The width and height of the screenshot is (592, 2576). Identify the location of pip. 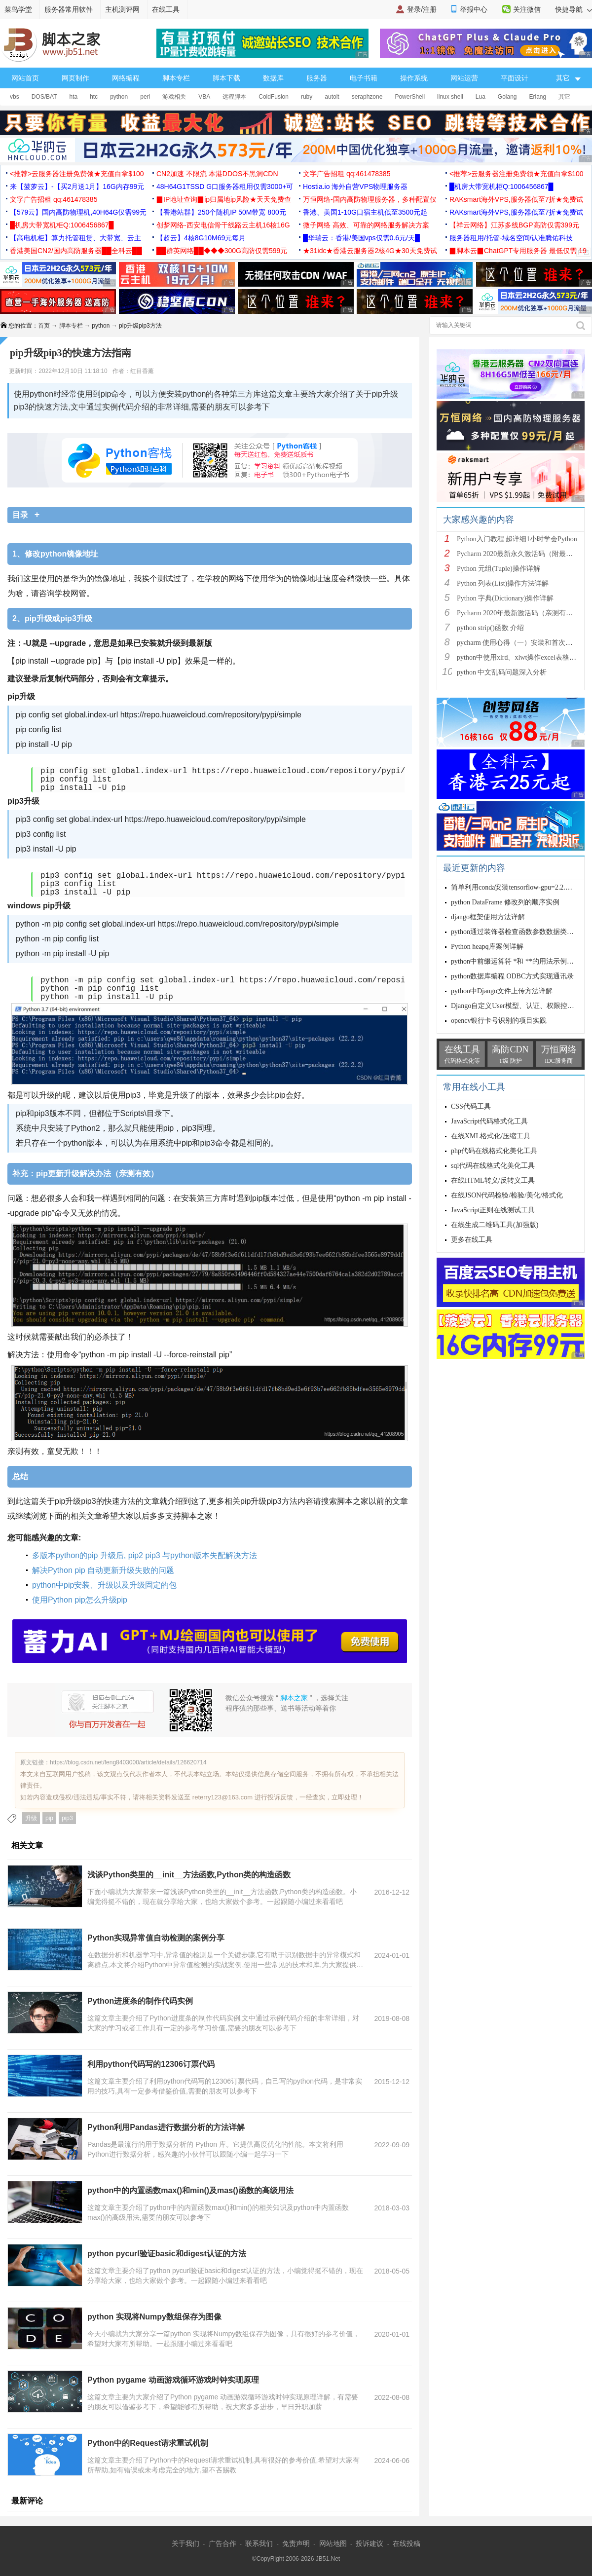
(49, 1818).